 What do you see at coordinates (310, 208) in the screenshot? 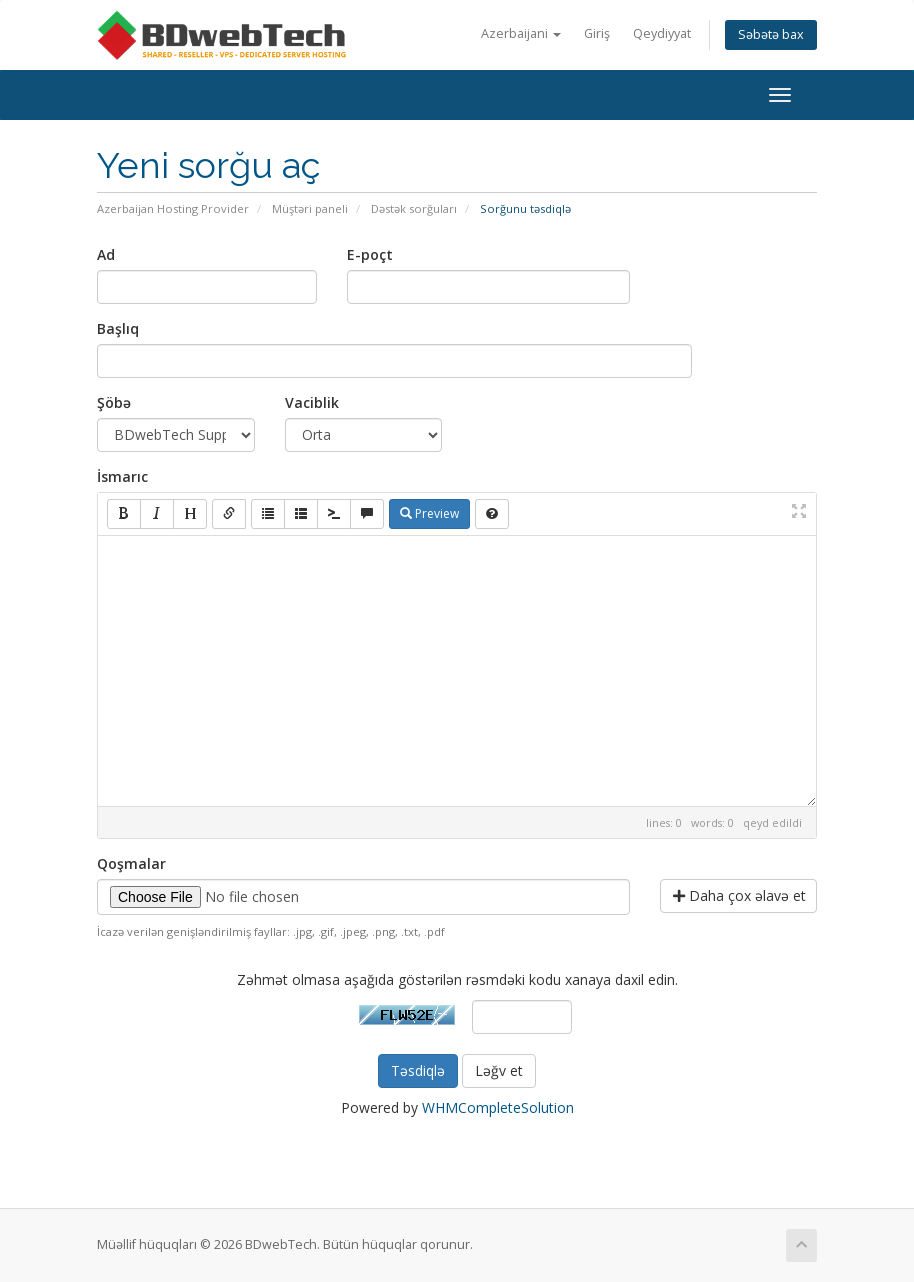
I see `Müştəri paneli` at bounding box center [310, 208].